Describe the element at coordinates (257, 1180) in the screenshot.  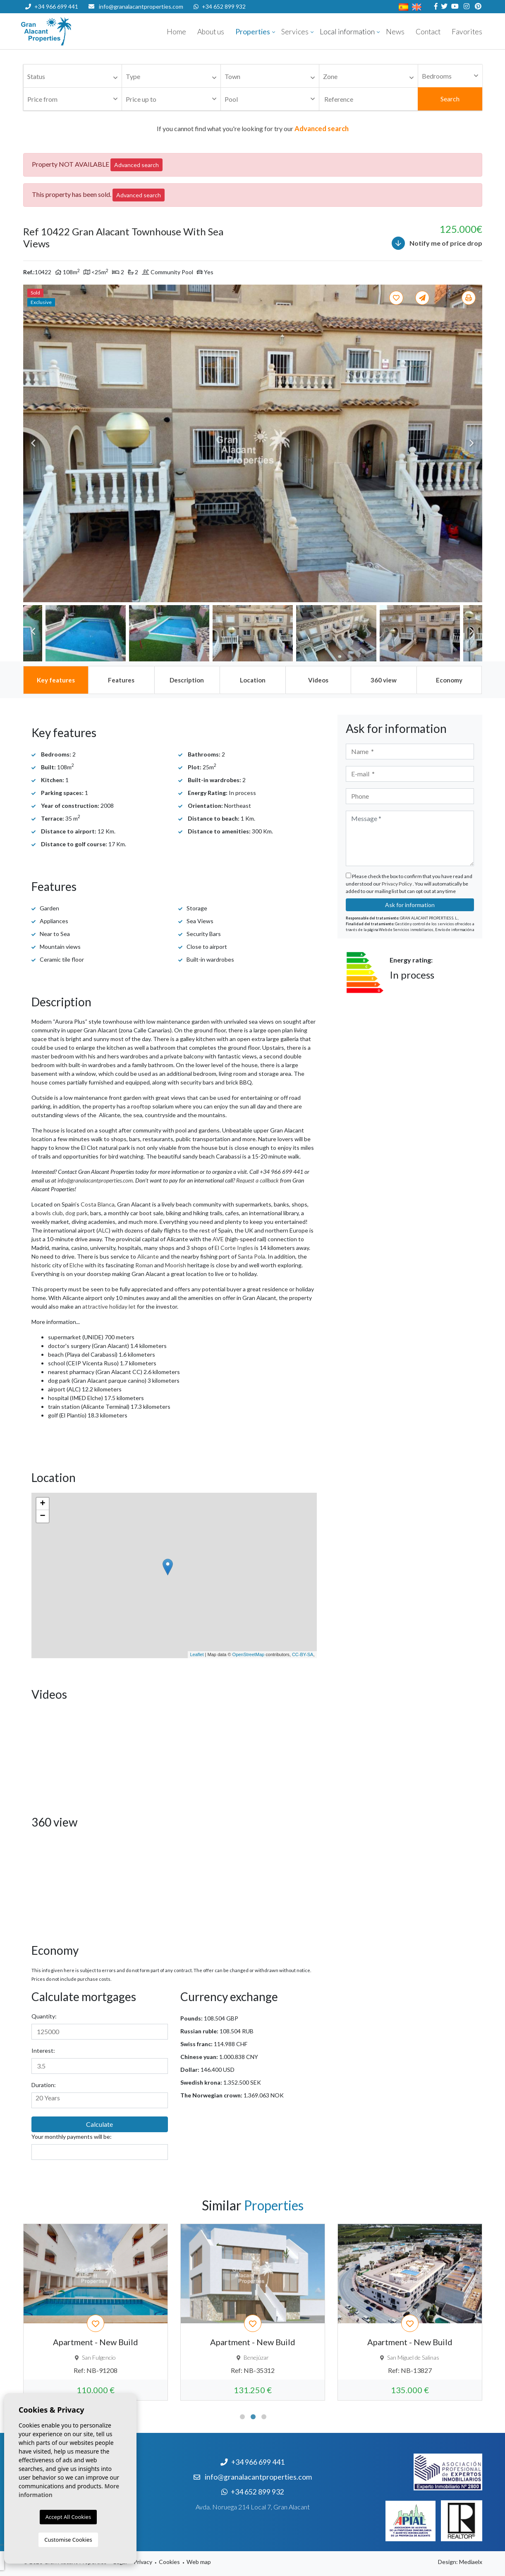
I see `Request a callback` at that location.